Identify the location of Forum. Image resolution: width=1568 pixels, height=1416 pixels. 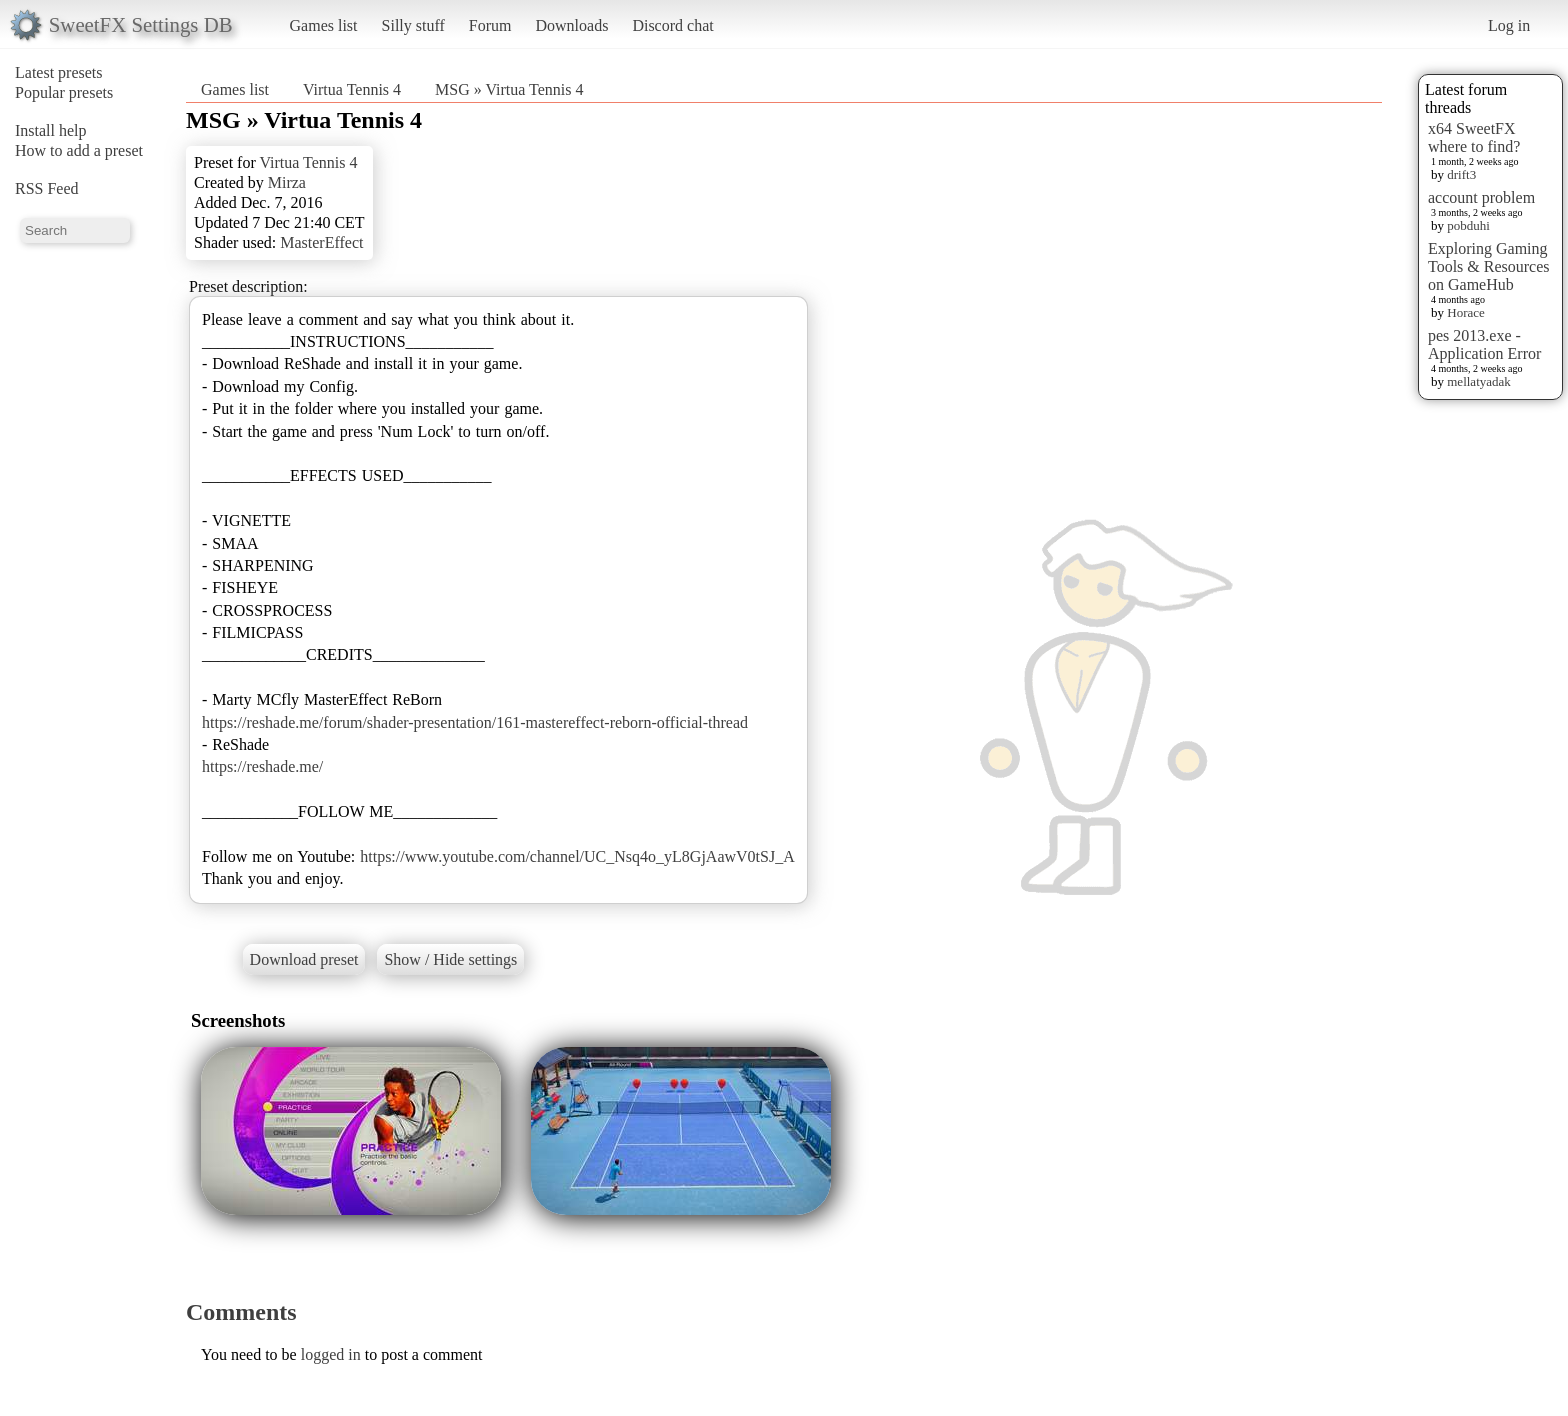
(490, 25).